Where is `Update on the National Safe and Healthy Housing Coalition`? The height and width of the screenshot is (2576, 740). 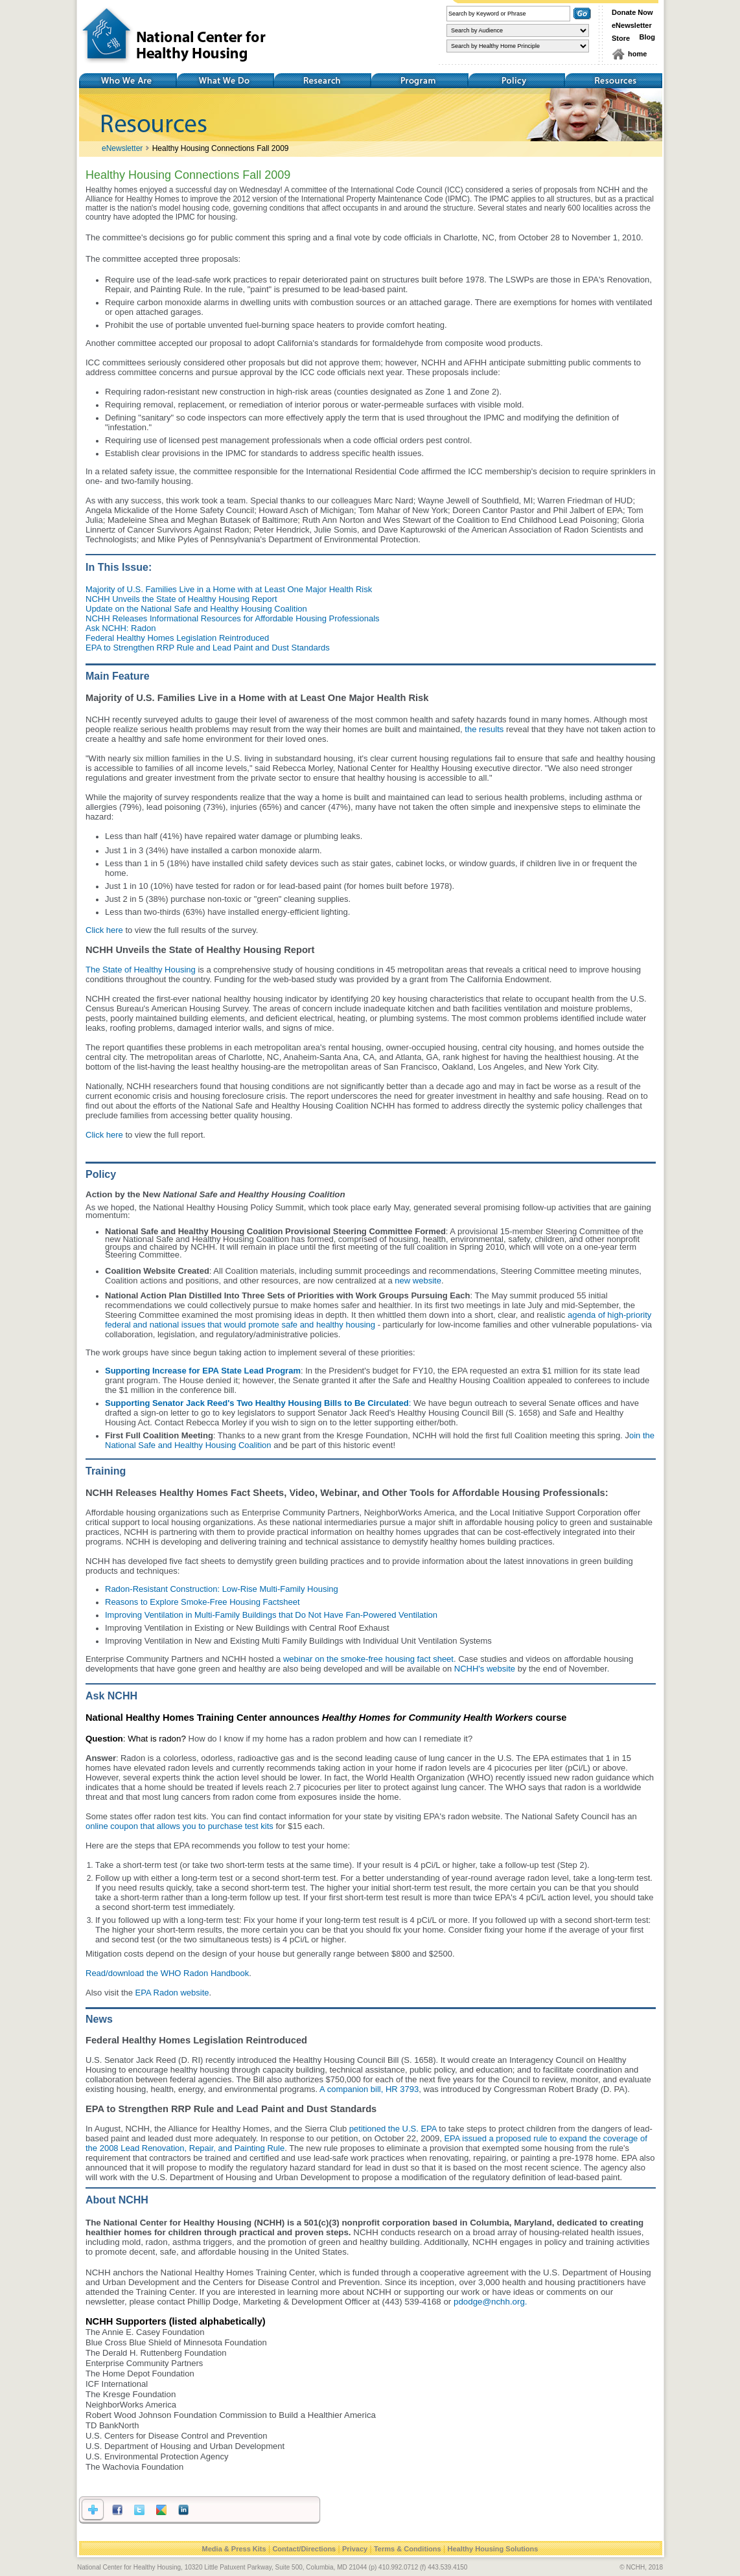 Update on the National Safe and Healthy Housing Coalition is located at coordinates (196, 609).